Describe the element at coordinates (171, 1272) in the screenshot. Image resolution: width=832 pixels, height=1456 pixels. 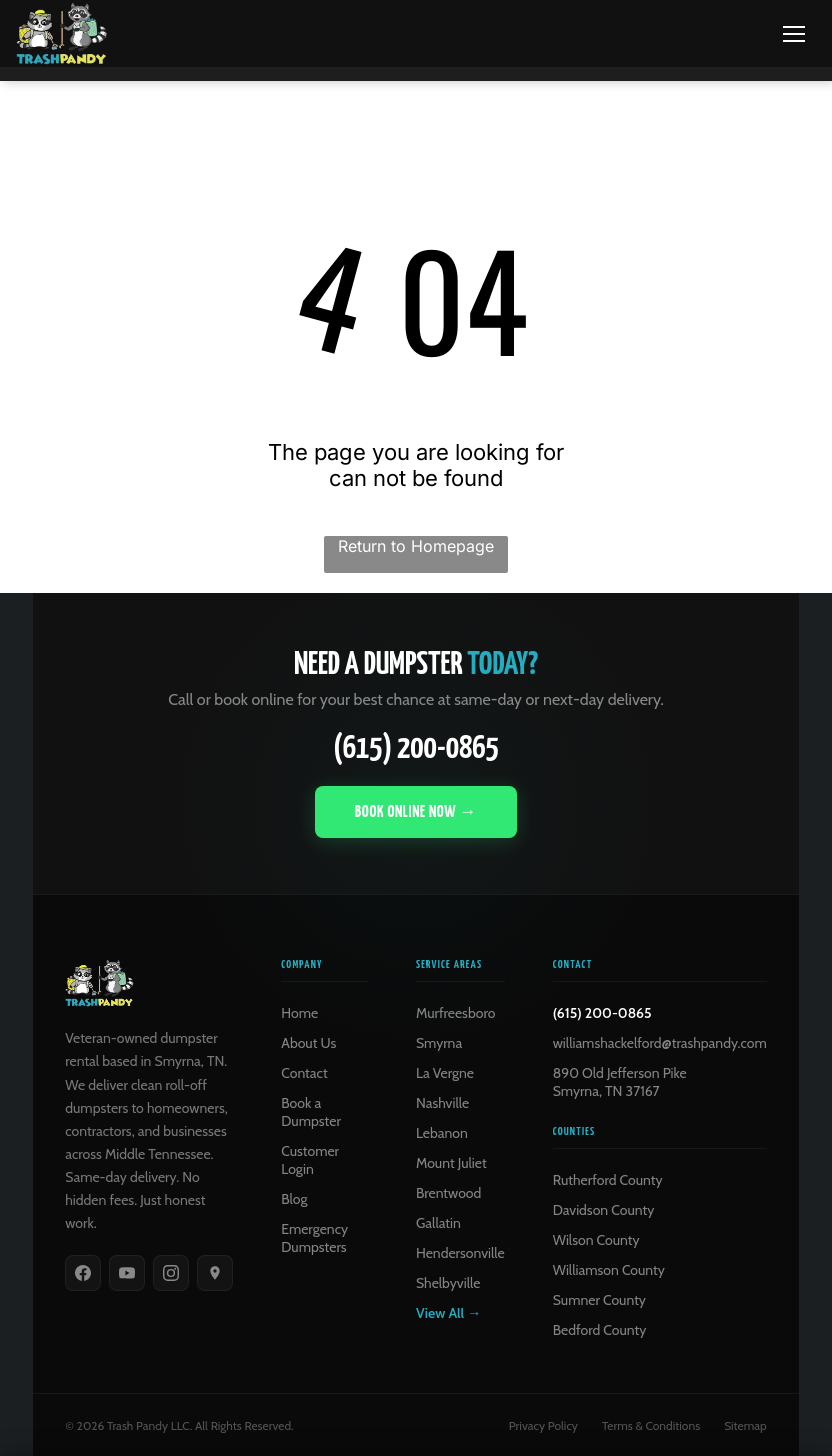
I see `[Instagram]` at that location.